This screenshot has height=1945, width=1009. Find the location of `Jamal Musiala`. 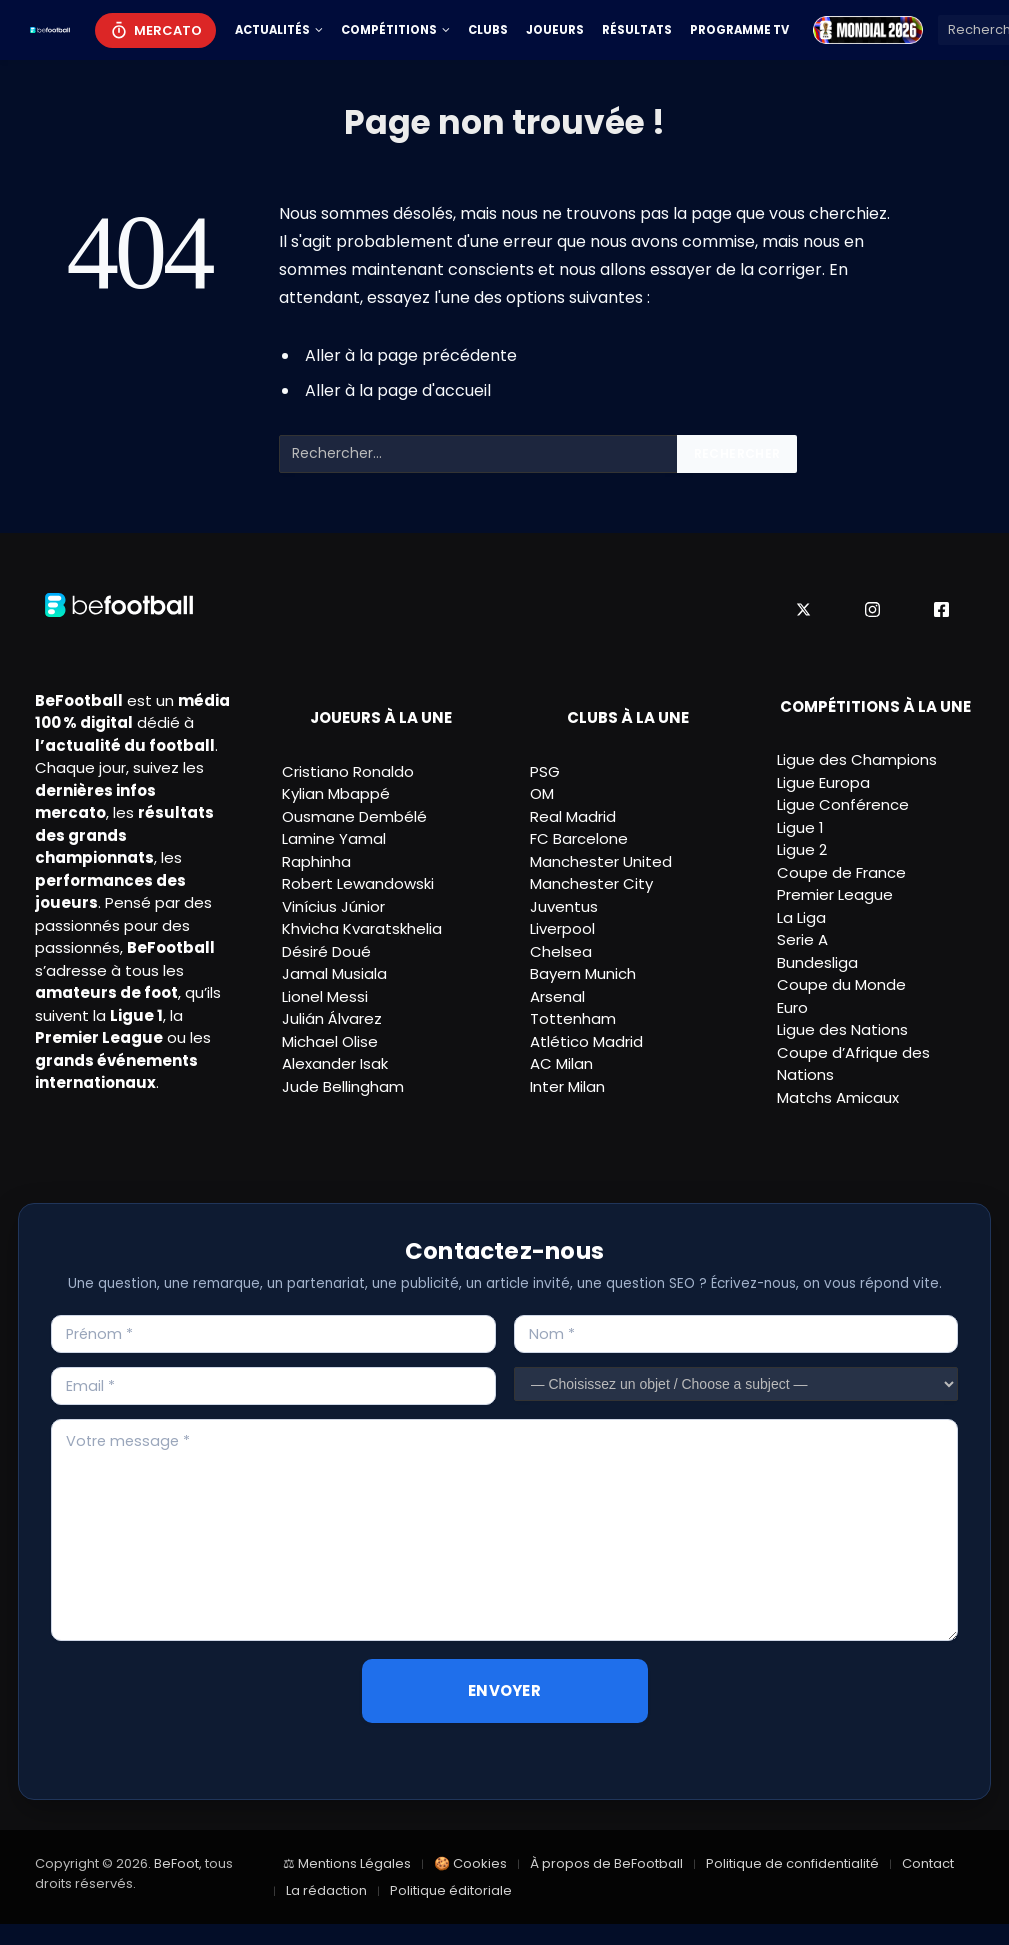

Jamal Musiala is located at coordinates (334, 973).